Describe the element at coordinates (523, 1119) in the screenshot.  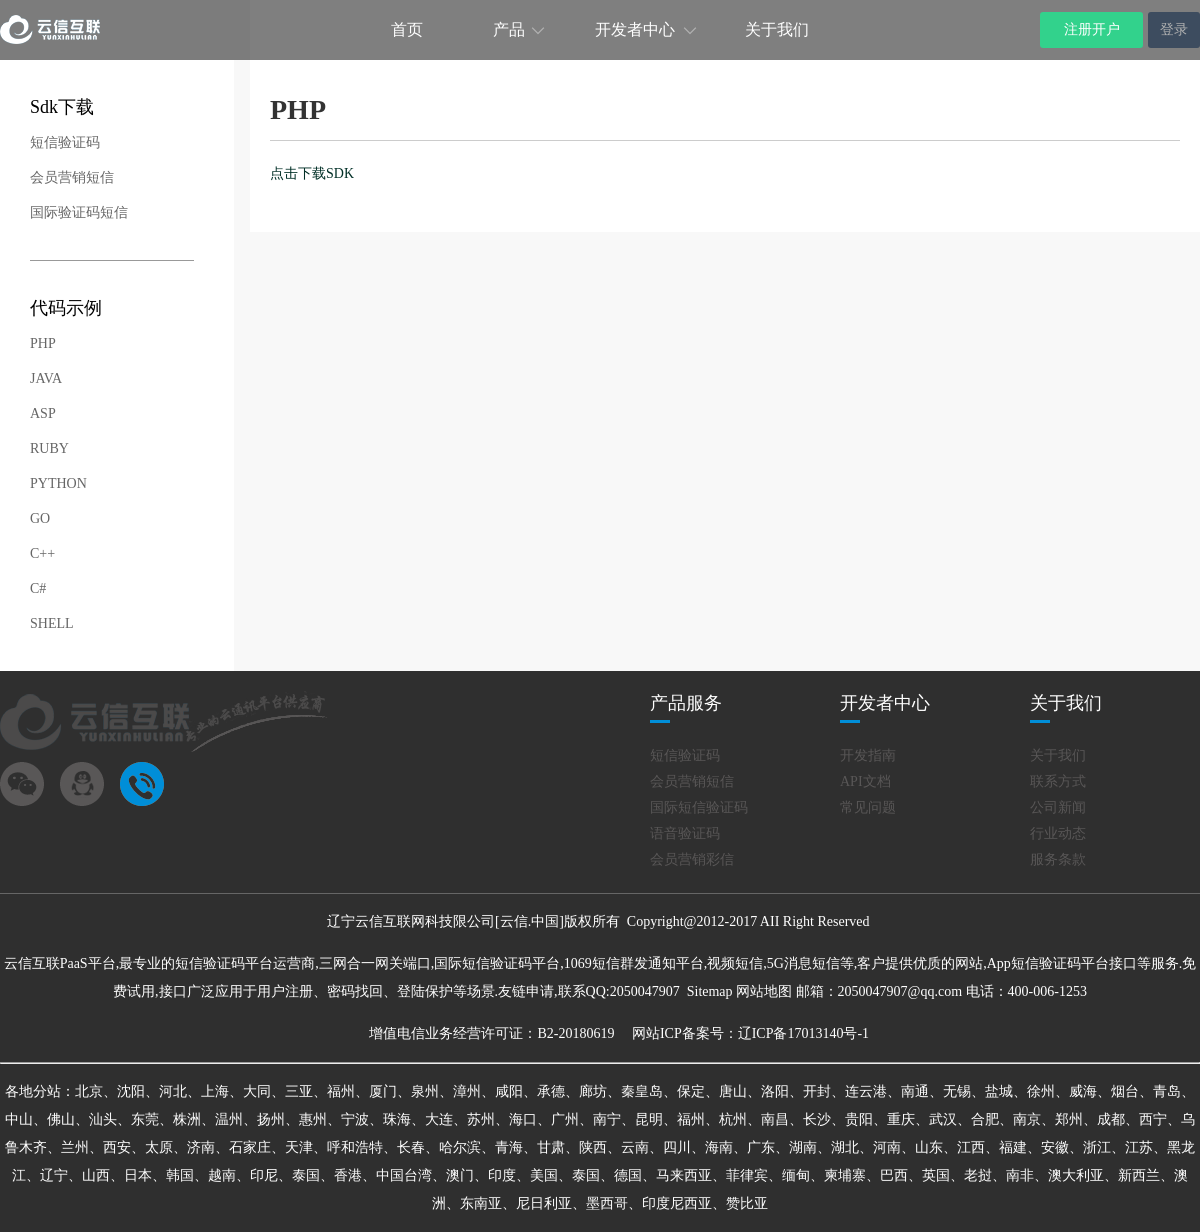
I see `海口` at that location.